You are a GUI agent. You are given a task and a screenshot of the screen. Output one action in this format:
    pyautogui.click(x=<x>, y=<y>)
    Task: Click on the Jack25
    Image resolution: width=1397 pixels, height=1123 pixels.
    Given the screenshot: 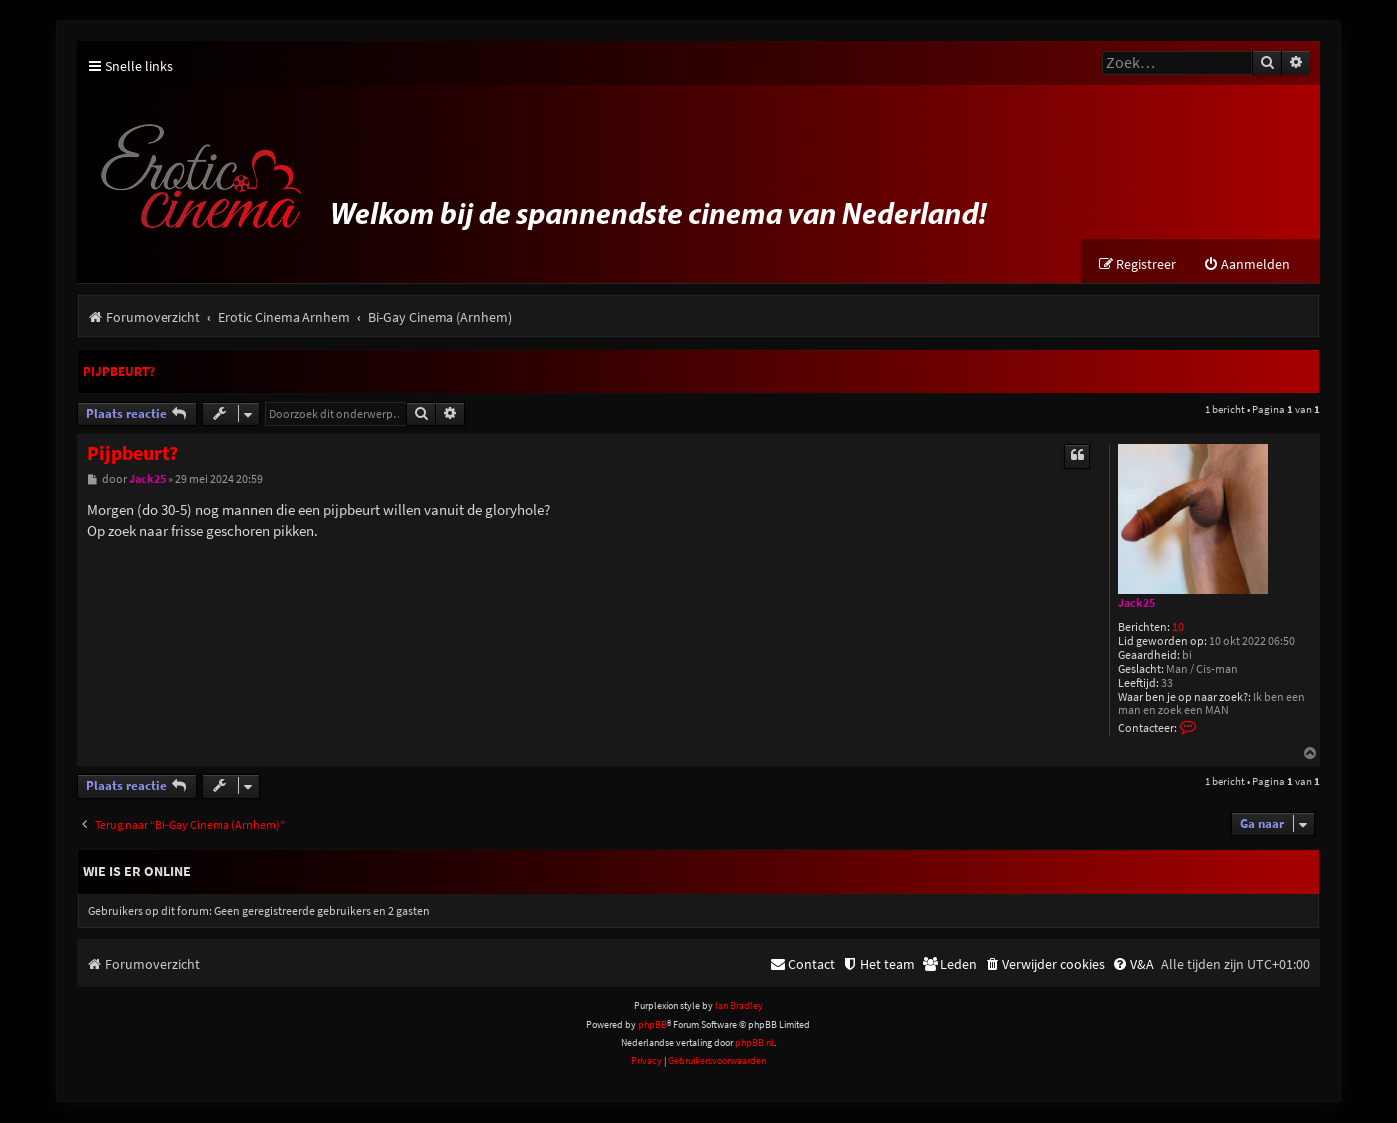 What is the action you would take?
    pyautogui.click(x=1136, y=604)
    